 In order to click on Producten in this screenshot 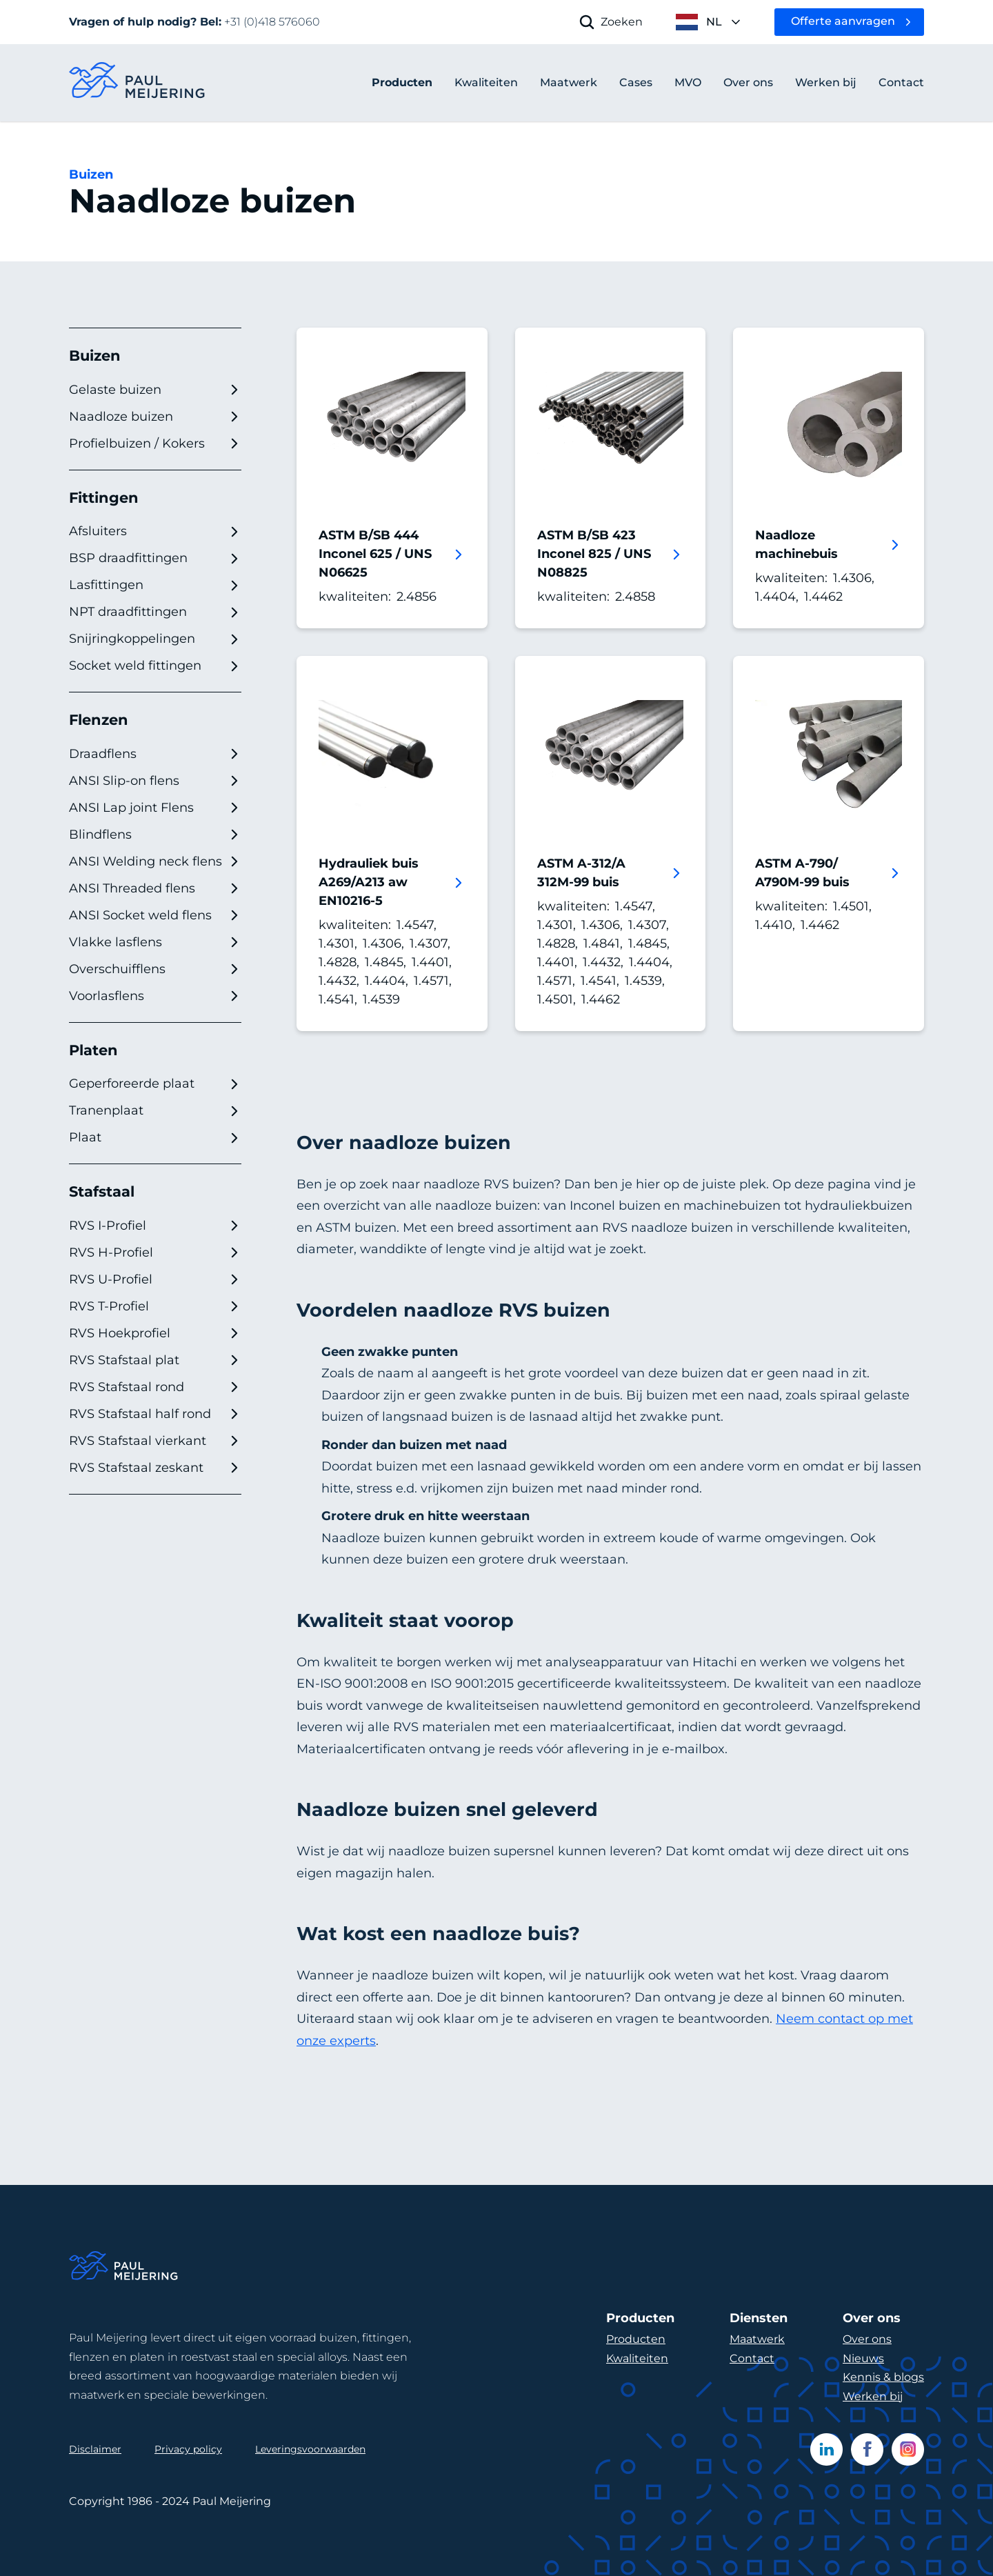, I will do `click(402, 82)`.